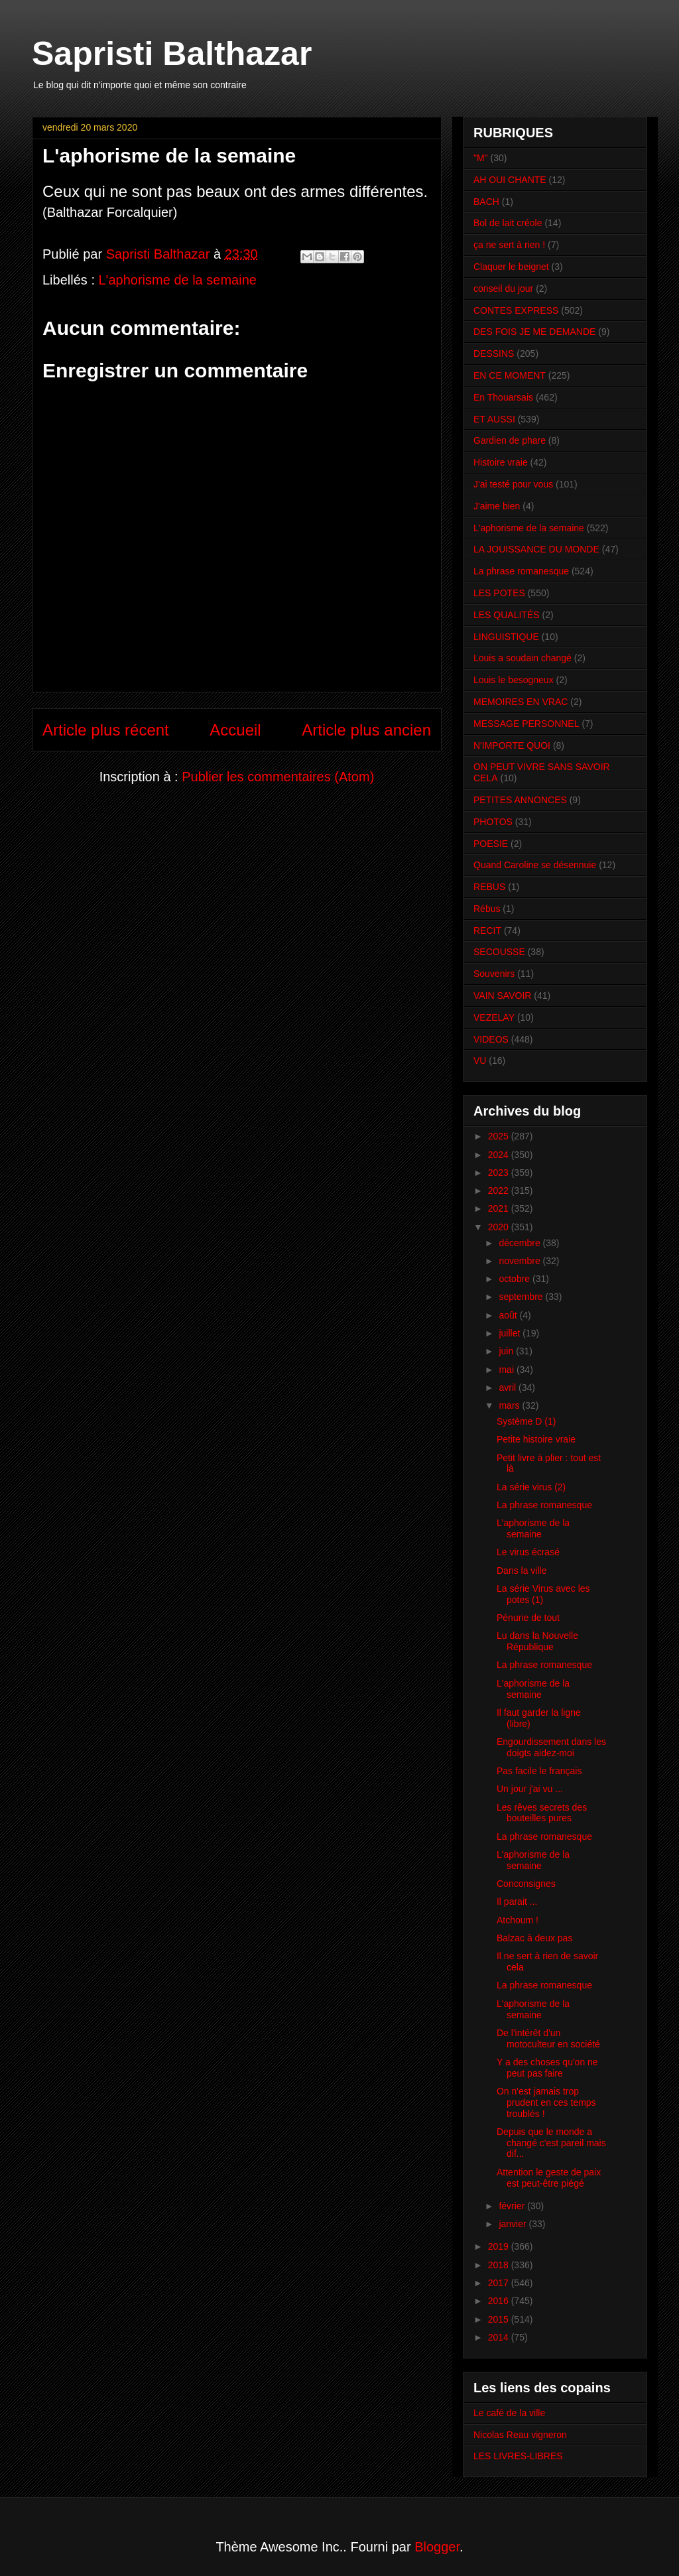 This screenshot has width=679, height=2576. What do you see at coordinates (479, 1060) in the screenshot?
I see `VU` at bounding box center [479, 1060].